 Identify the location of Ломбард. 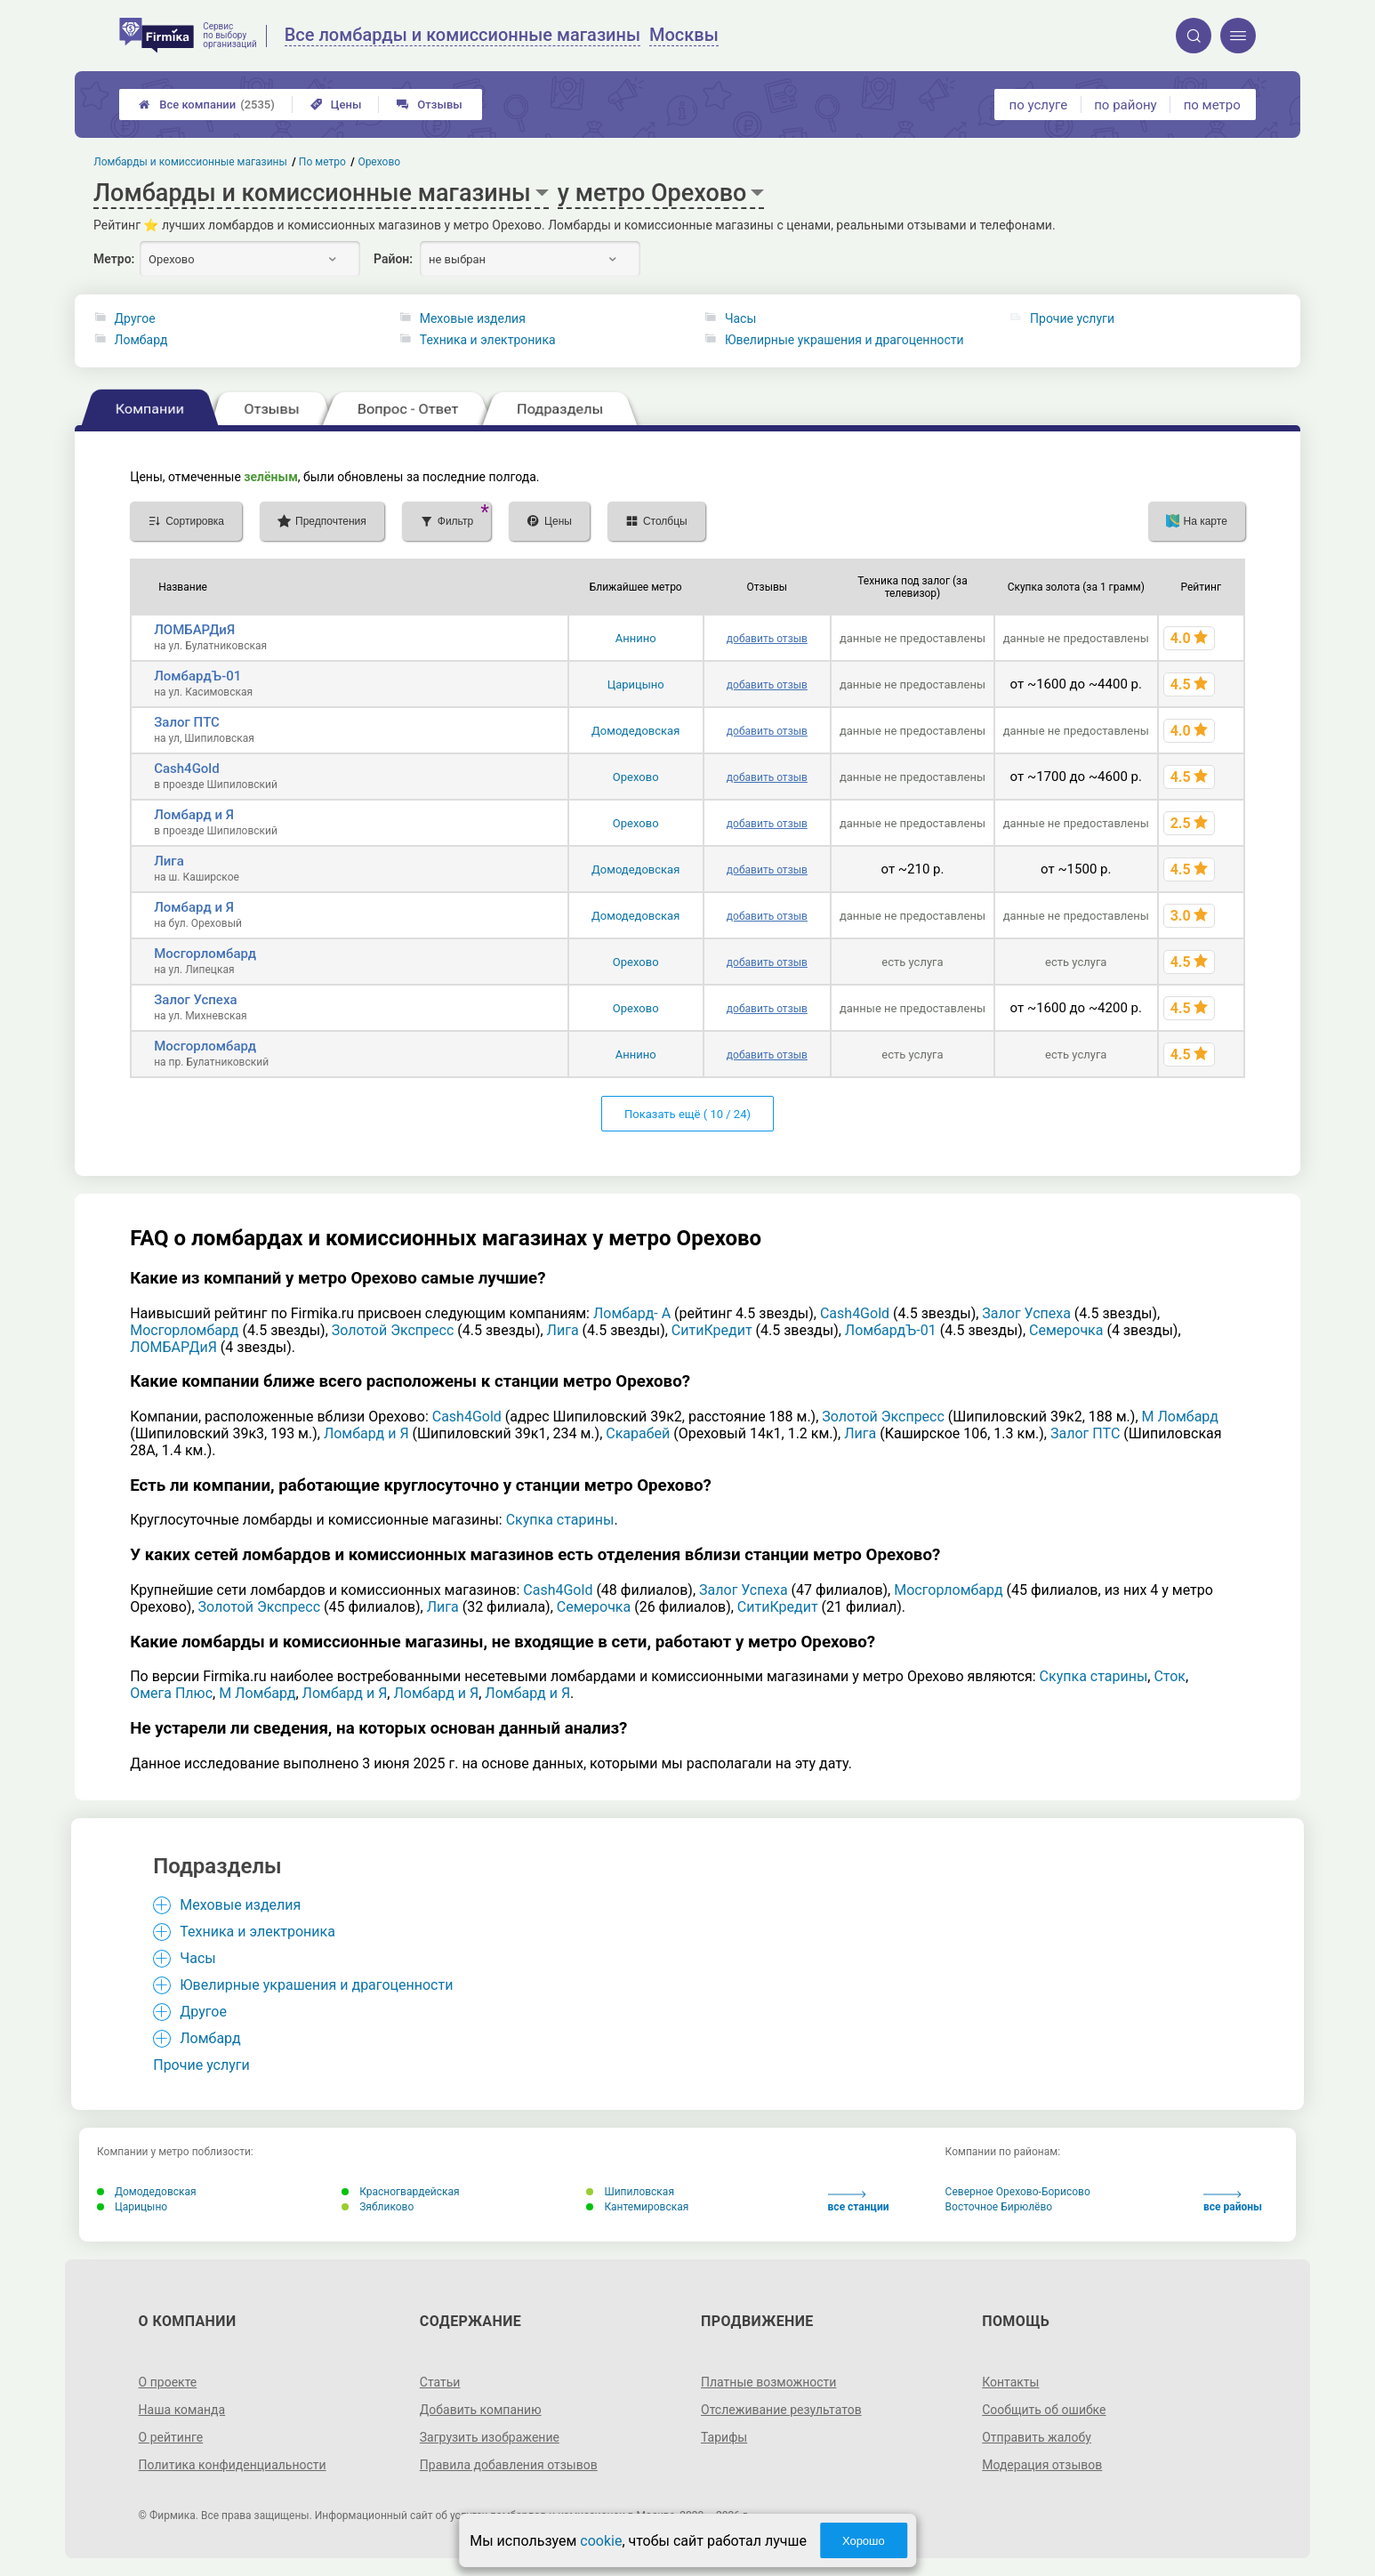
(141, 340).